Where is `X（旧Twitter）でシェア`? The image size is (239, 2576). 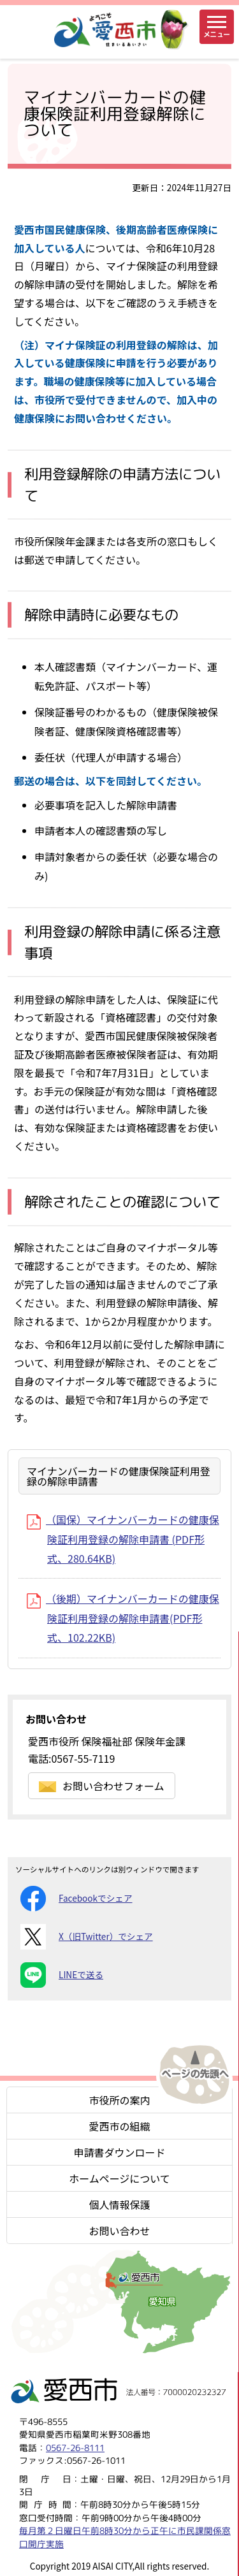
X（旧Twitter）でシェア is located at coordinates (86, 1937).